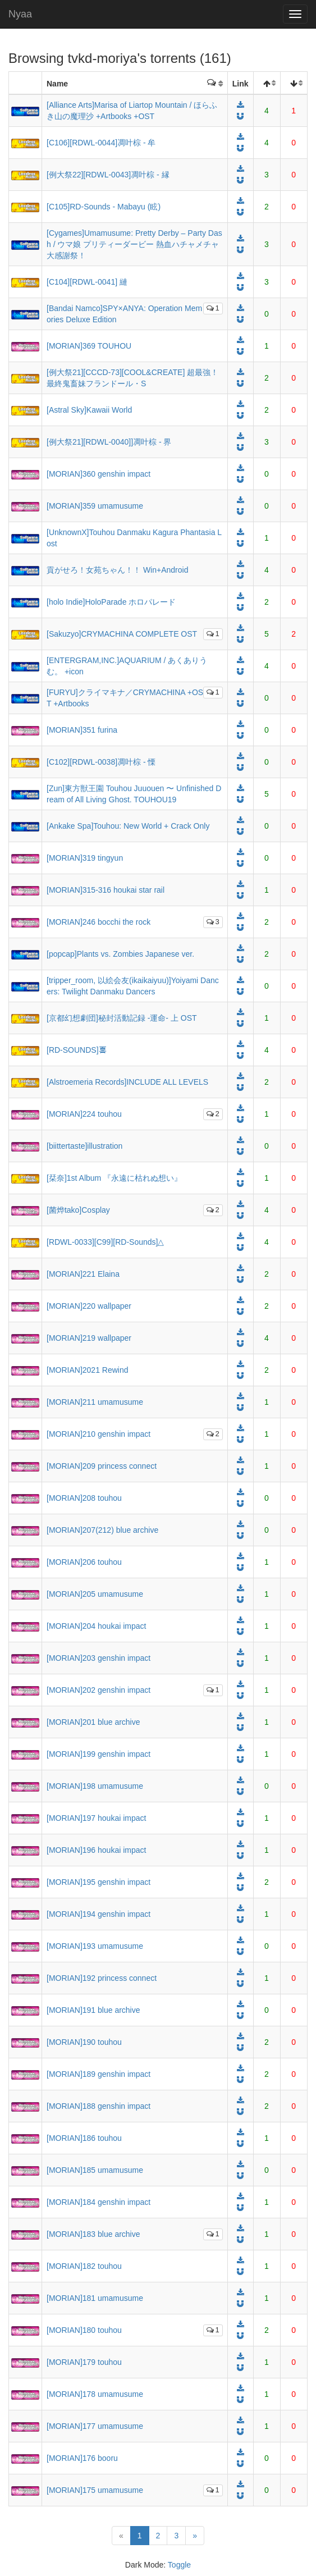 The image size is (316, 2576). I want to click on [MORIAN]211 umamusume, so click(95, 1401).